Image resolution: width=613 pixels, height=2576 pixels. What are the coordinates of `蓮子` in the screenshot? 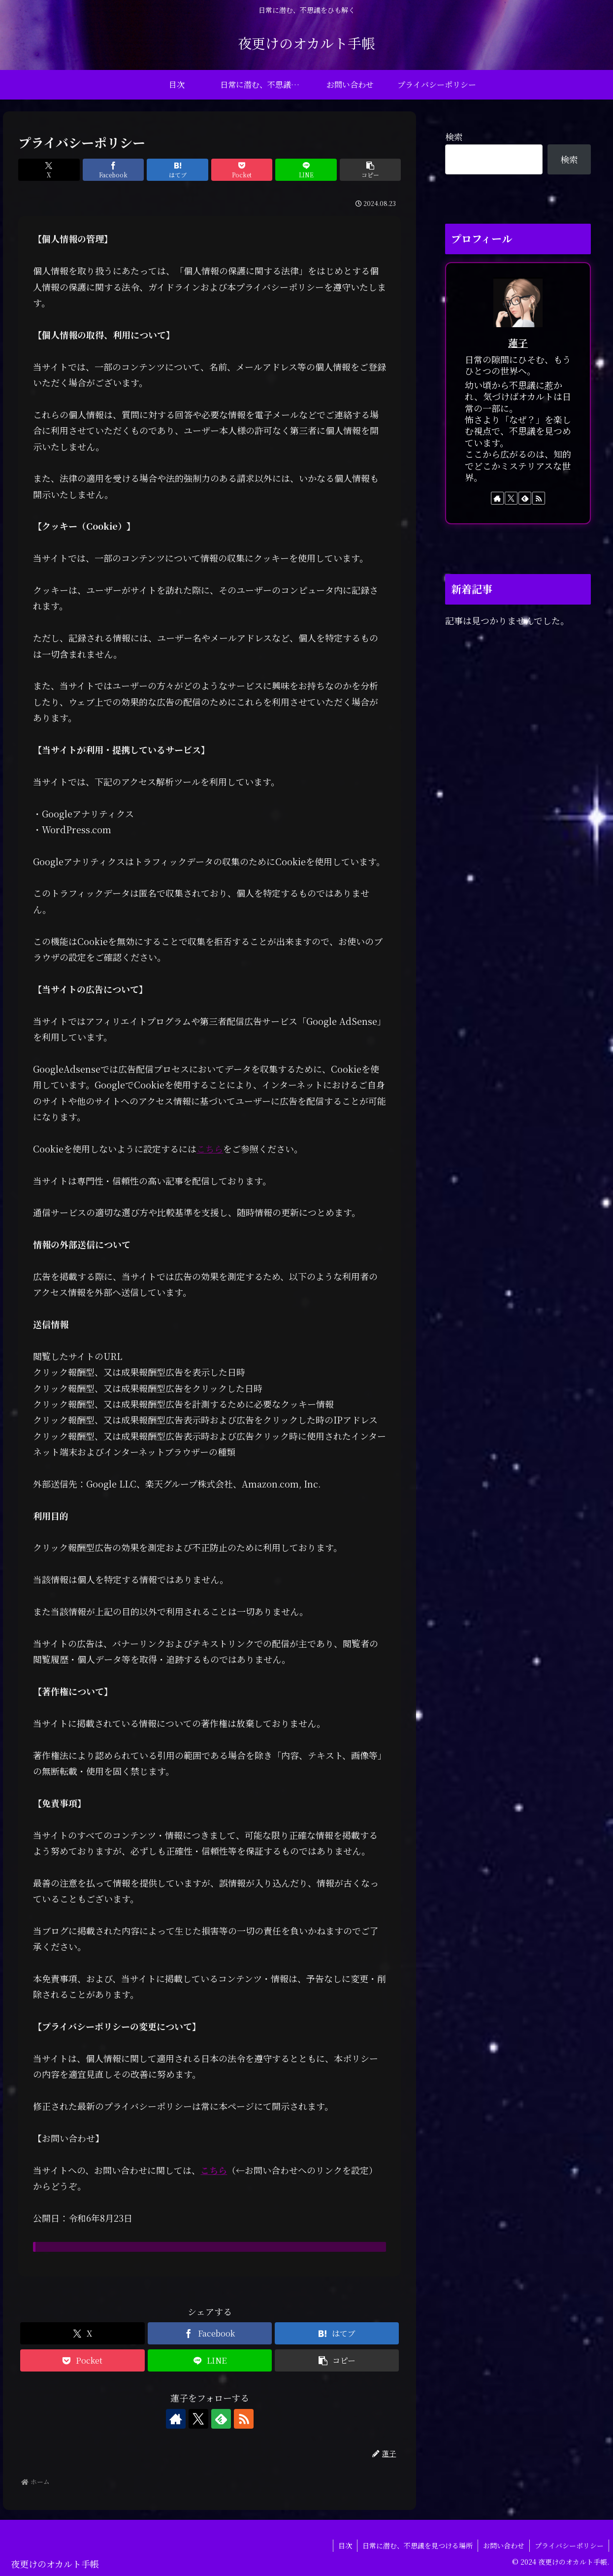 It's located at (518, 343).